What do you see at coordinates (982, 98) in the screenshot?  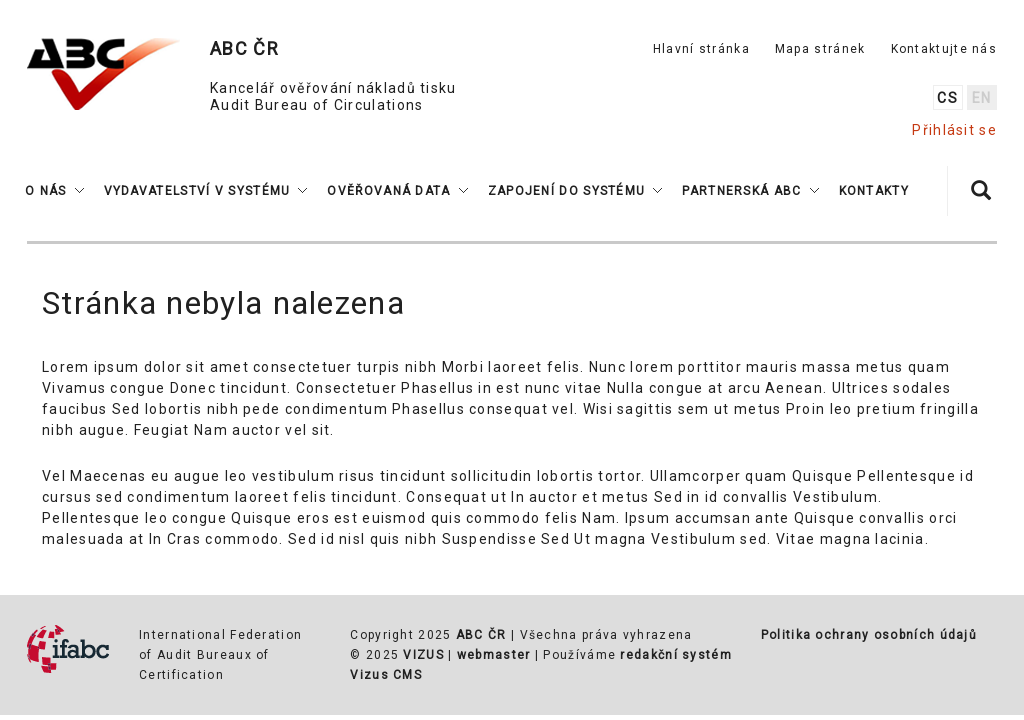 I see `en` at bounding box center [982, 98].